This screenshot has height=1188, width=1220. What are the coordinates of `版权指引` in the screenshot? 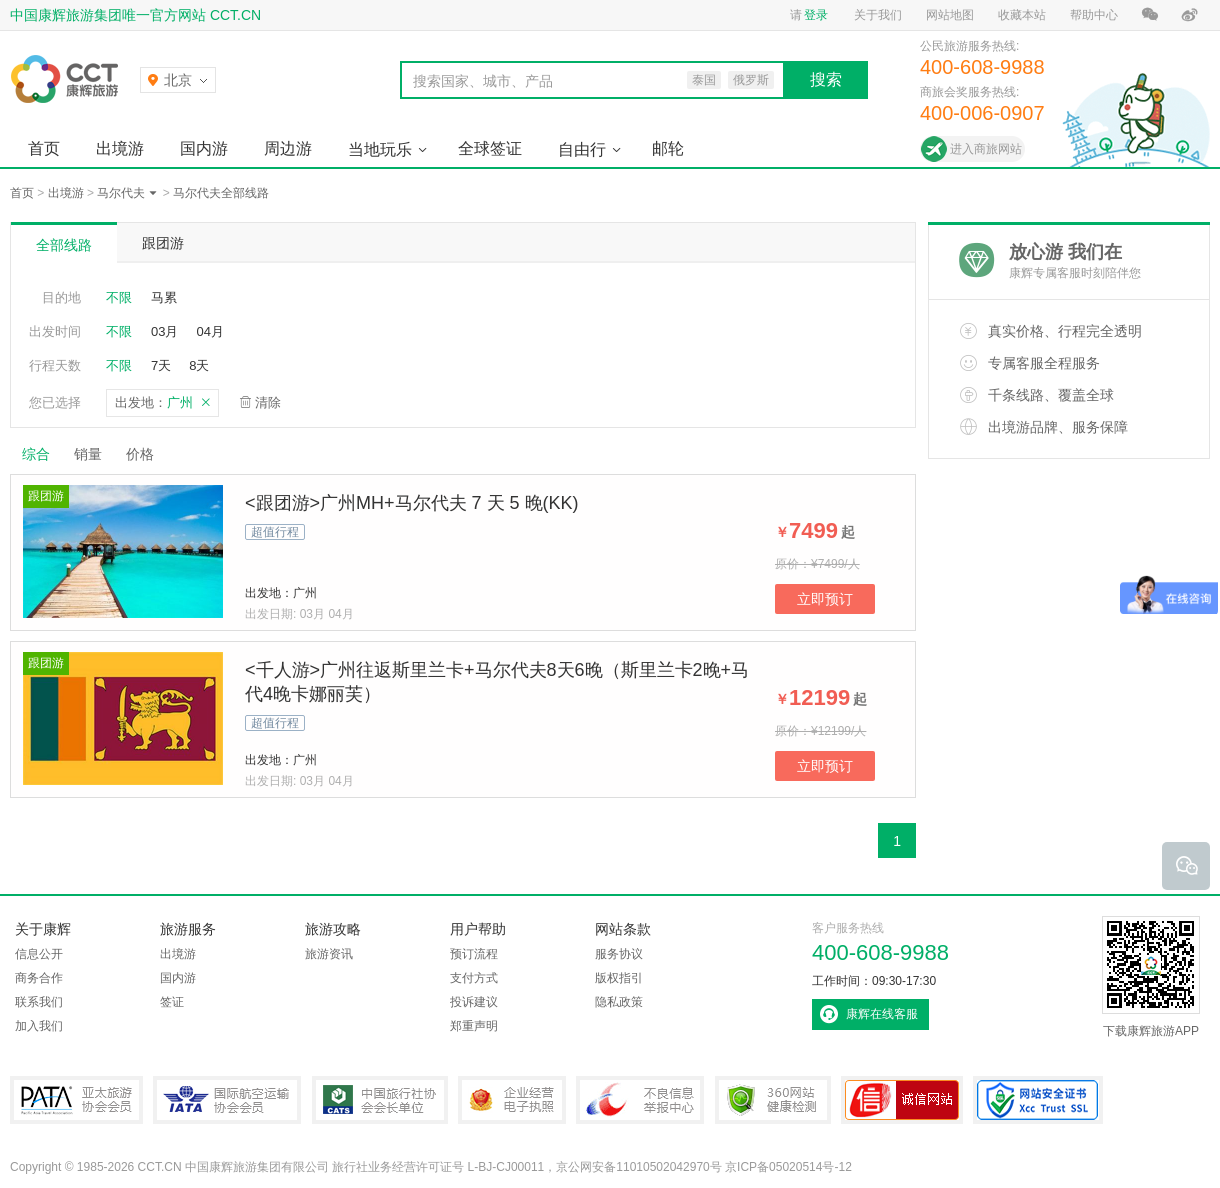 It's located at (619, 978).